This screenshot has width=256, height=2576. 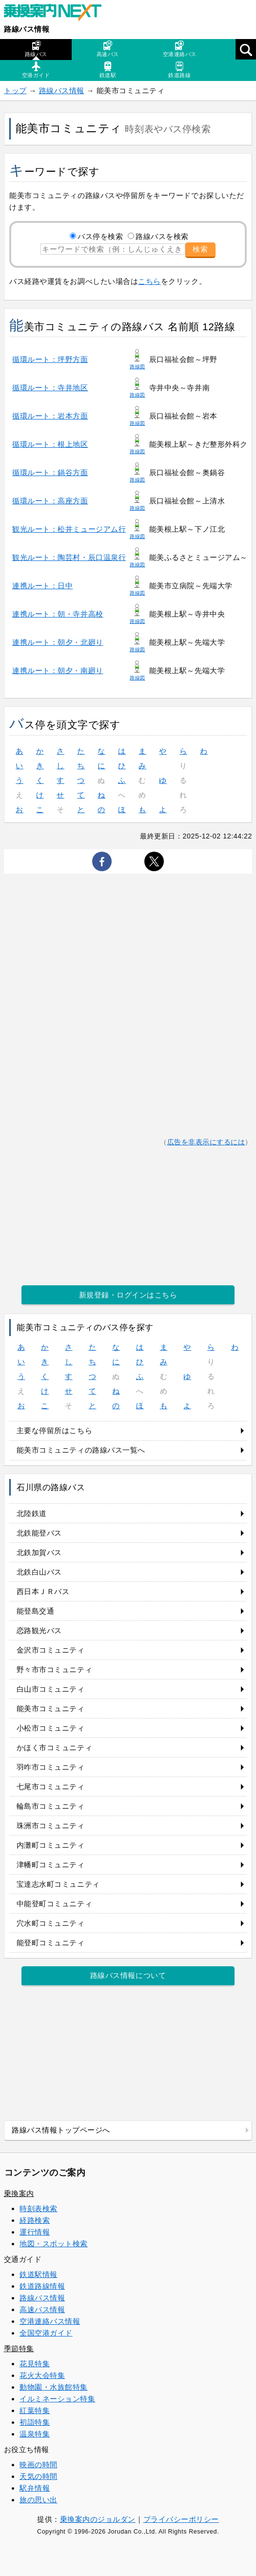 What do you see at coordinates (42, 2375) in the screenshot?
I see `花火大会特集` at bounding box center [42, 2375].